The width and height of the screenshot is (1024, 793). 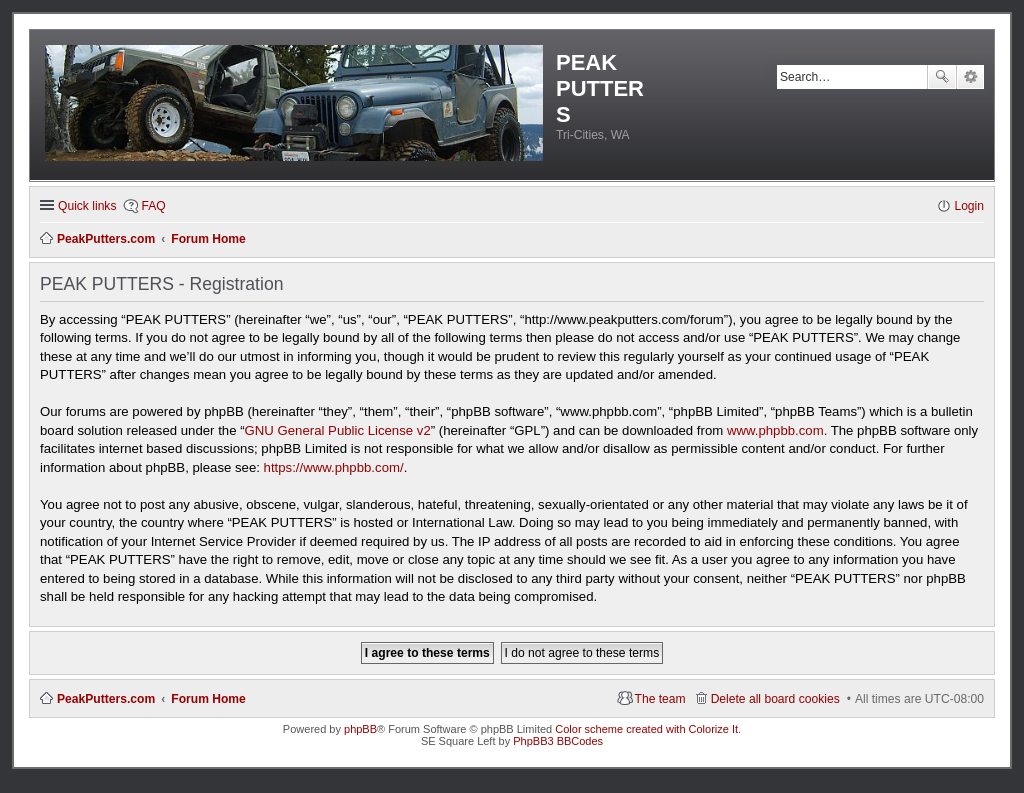 What do you see at coordinates (660, 699) in the screenshot?
I see `The team [menuitem]` at bounding box center [660, 699].